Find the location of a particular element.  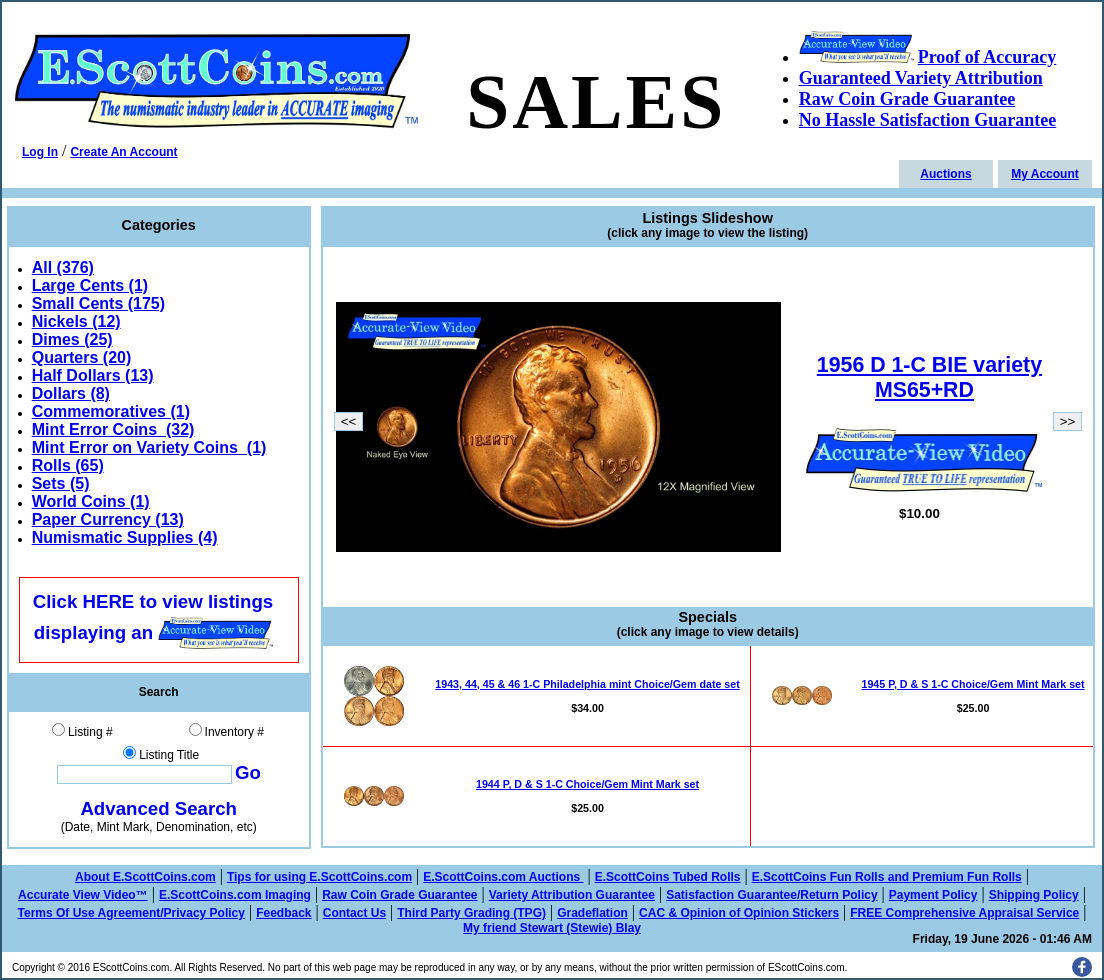

Tips for using E.ScottCoins.com is located at coordinates (319, 877).